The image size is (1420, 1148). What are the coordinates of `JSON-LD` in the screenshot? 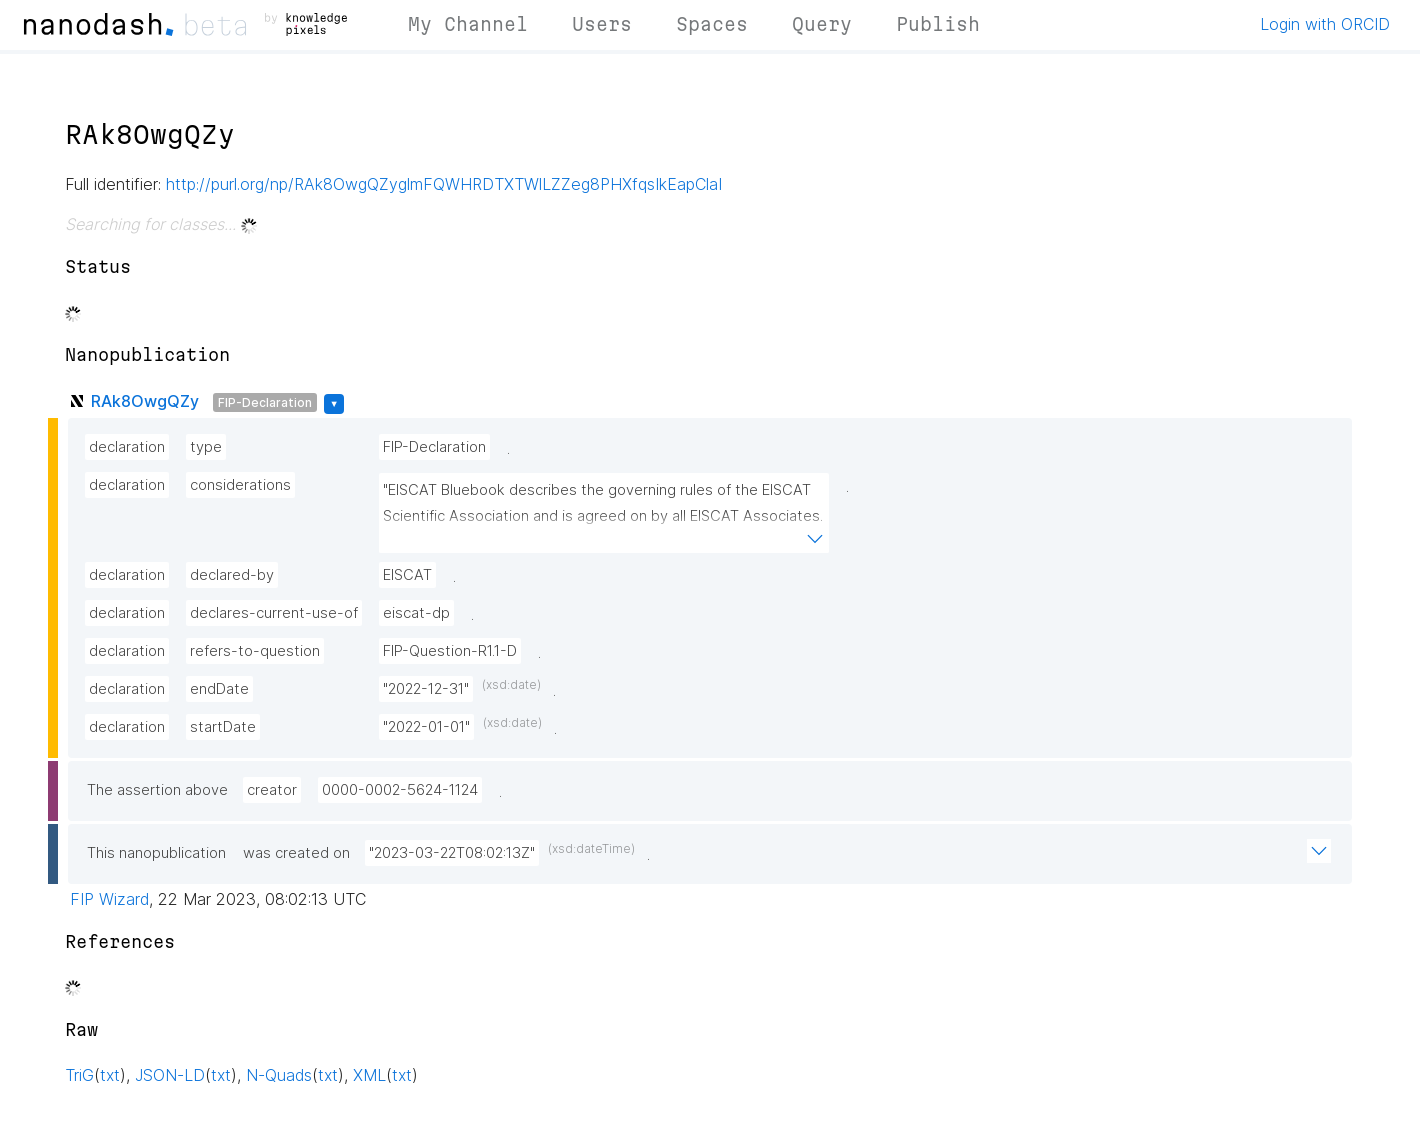 It's located at (170, 1075).